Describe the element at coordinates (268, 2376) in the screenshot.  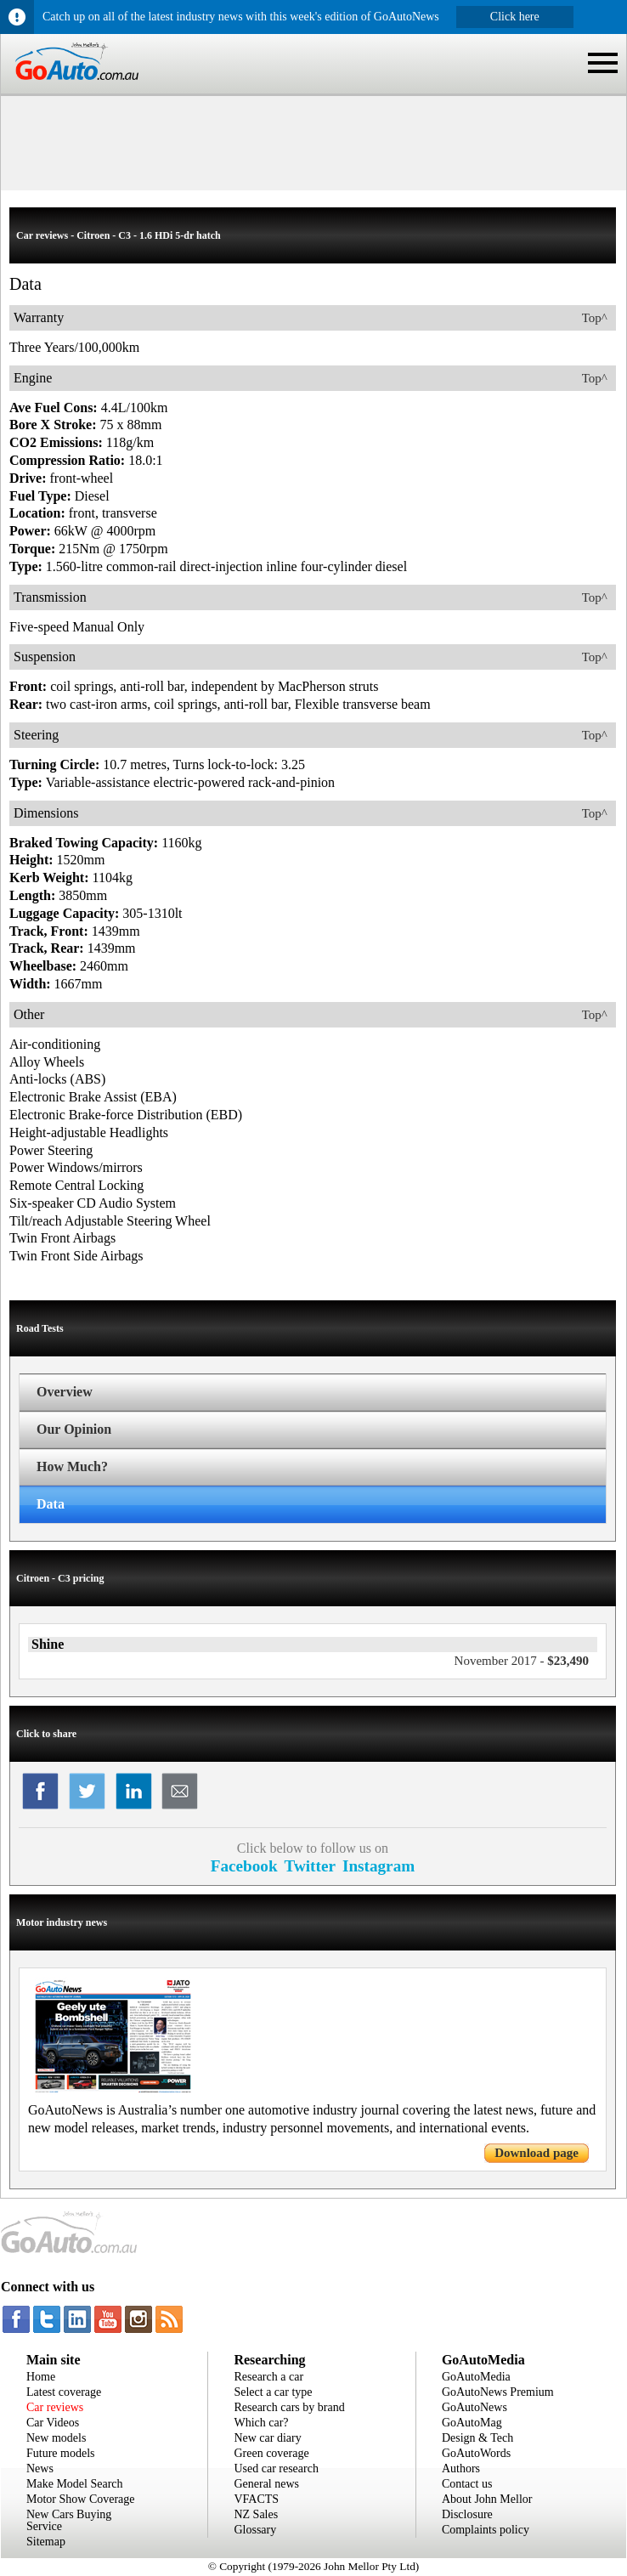
I see `Research a car` at that location.